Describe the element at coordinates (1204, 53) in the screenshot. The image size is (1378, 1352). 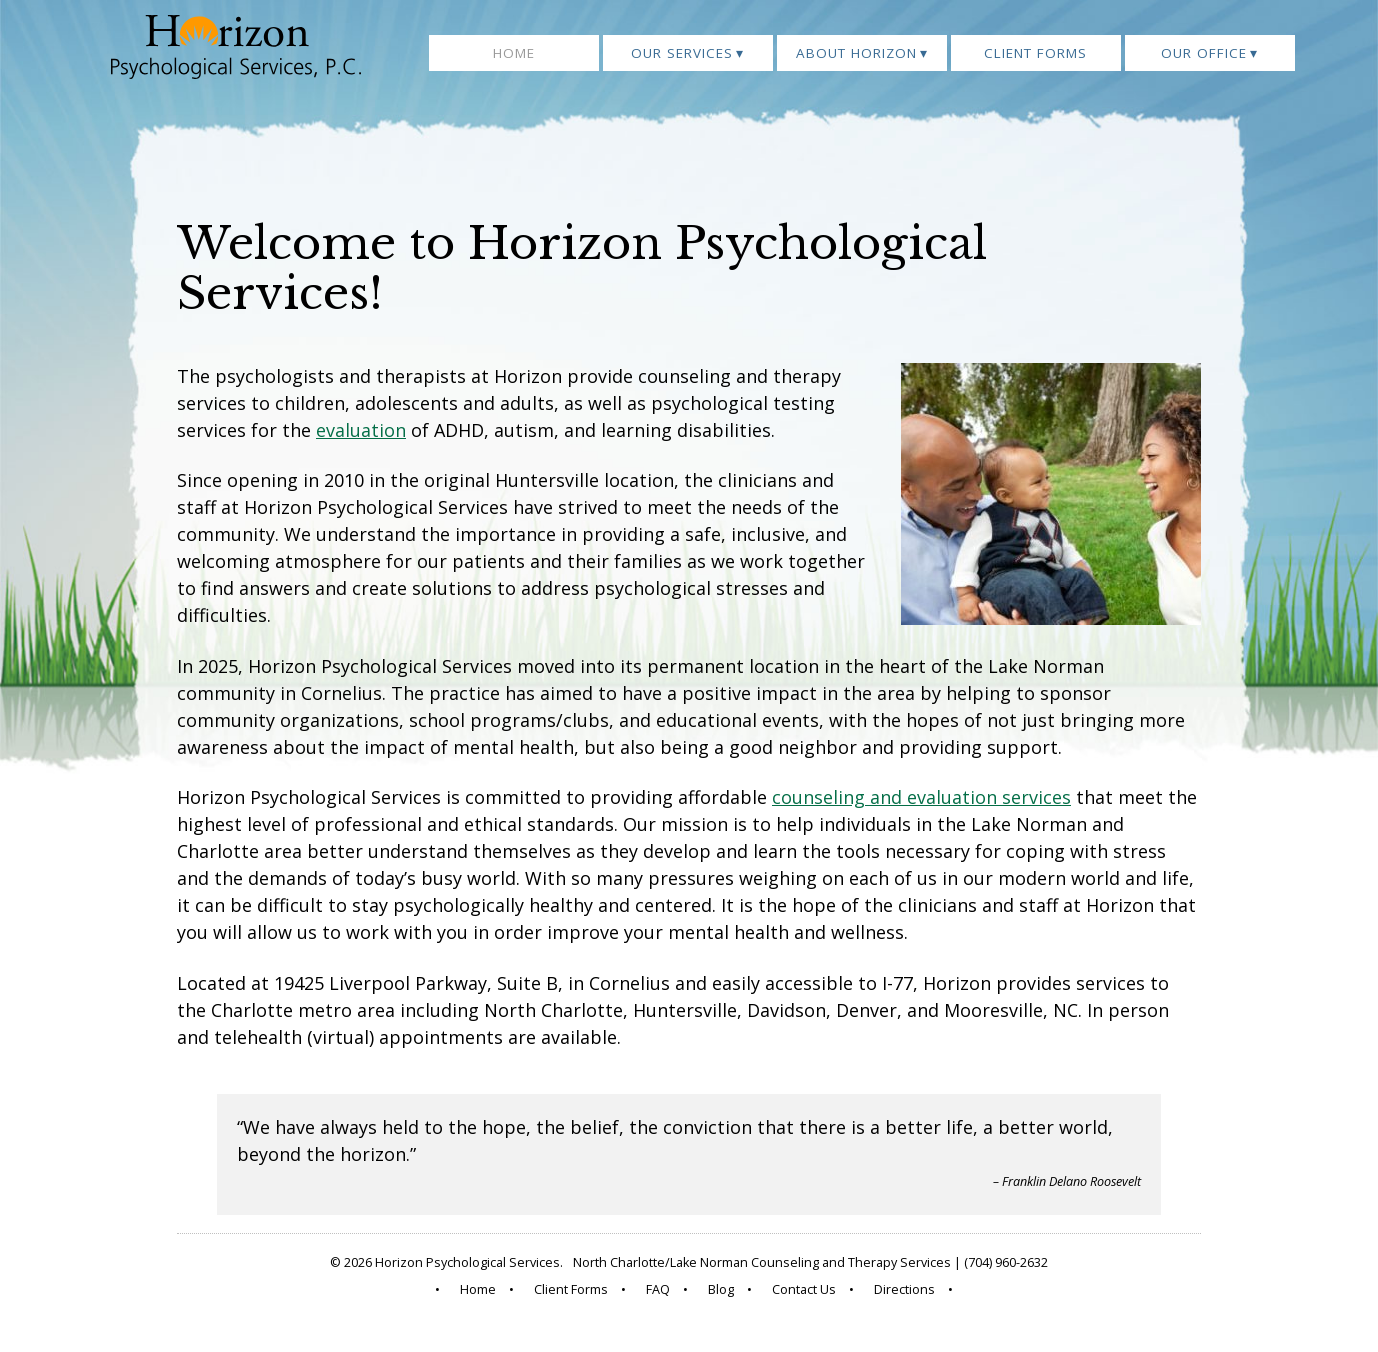
I see `Our Office` at that location.